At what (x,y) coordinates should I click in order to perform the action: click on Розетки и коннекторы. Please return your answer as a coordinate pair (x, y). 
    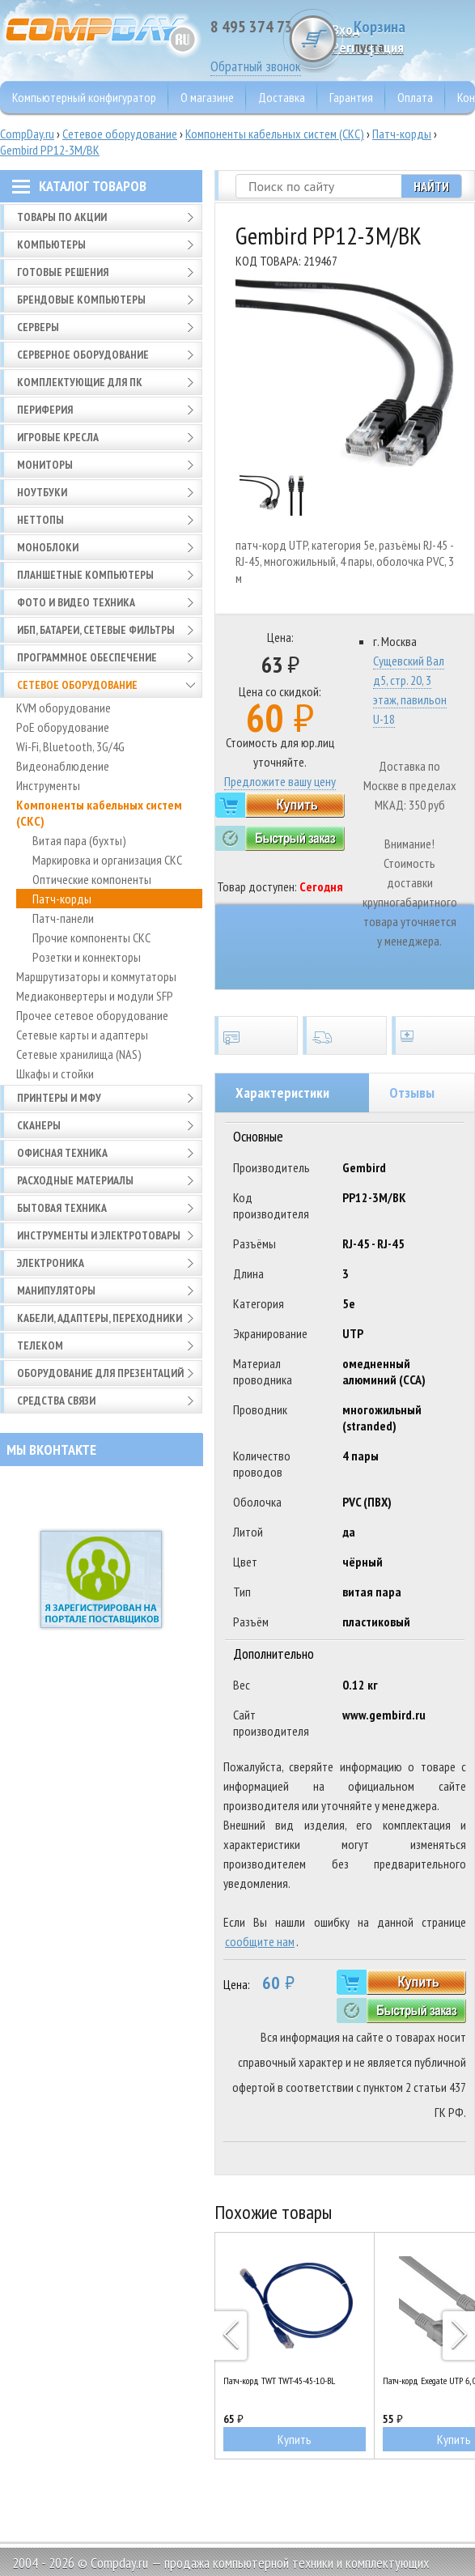
    Looking at the image, I should click on (86, 957).